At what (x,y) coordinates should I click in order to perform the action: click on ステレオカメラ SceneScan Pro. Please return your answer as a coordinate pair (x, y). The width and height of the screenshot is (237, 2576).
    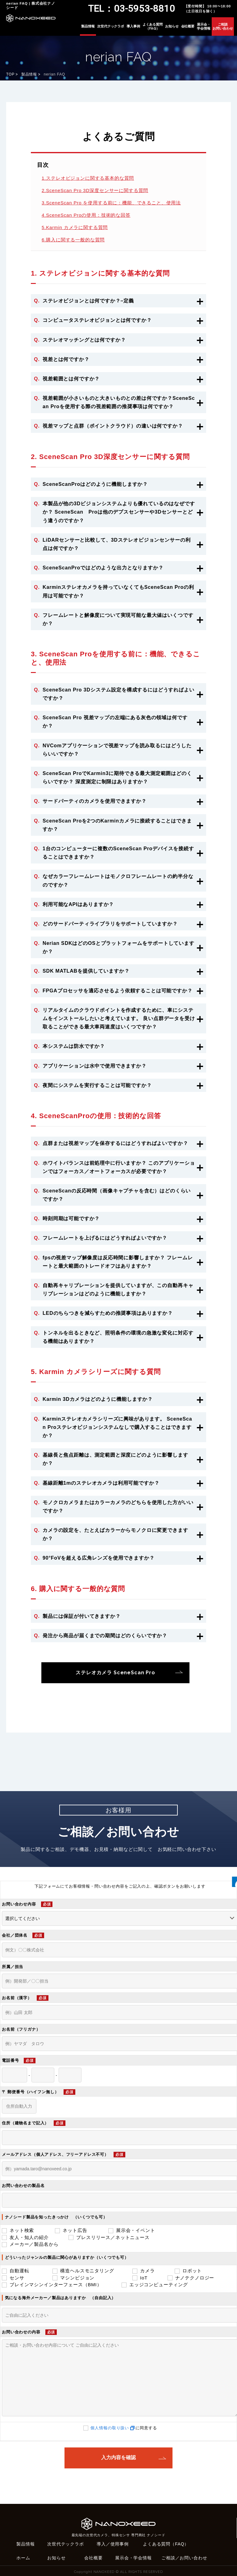
    Looking at the image, I should click on (115, 1673).